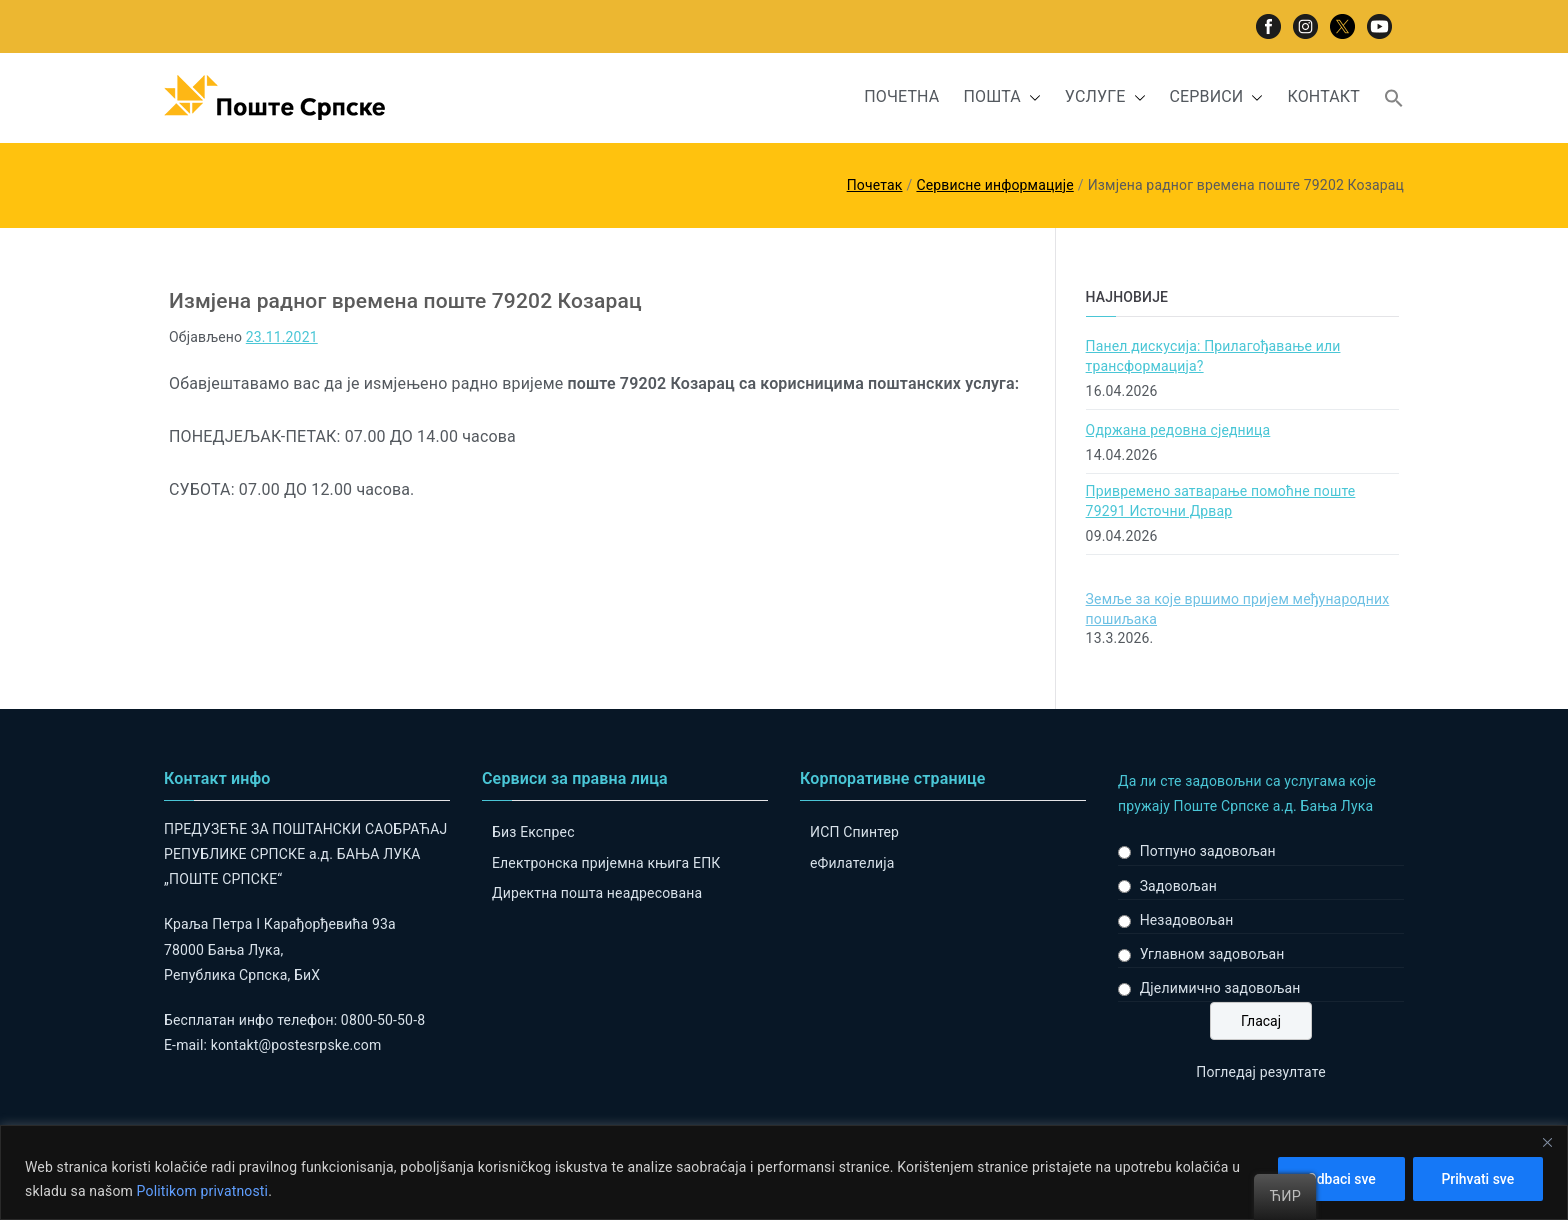 The image size is (1568, 1220). What do you see at coordinates (1477, 1179) in the screenshot?
I see `Prihvati sve` at bounding box center [1477, 1179].